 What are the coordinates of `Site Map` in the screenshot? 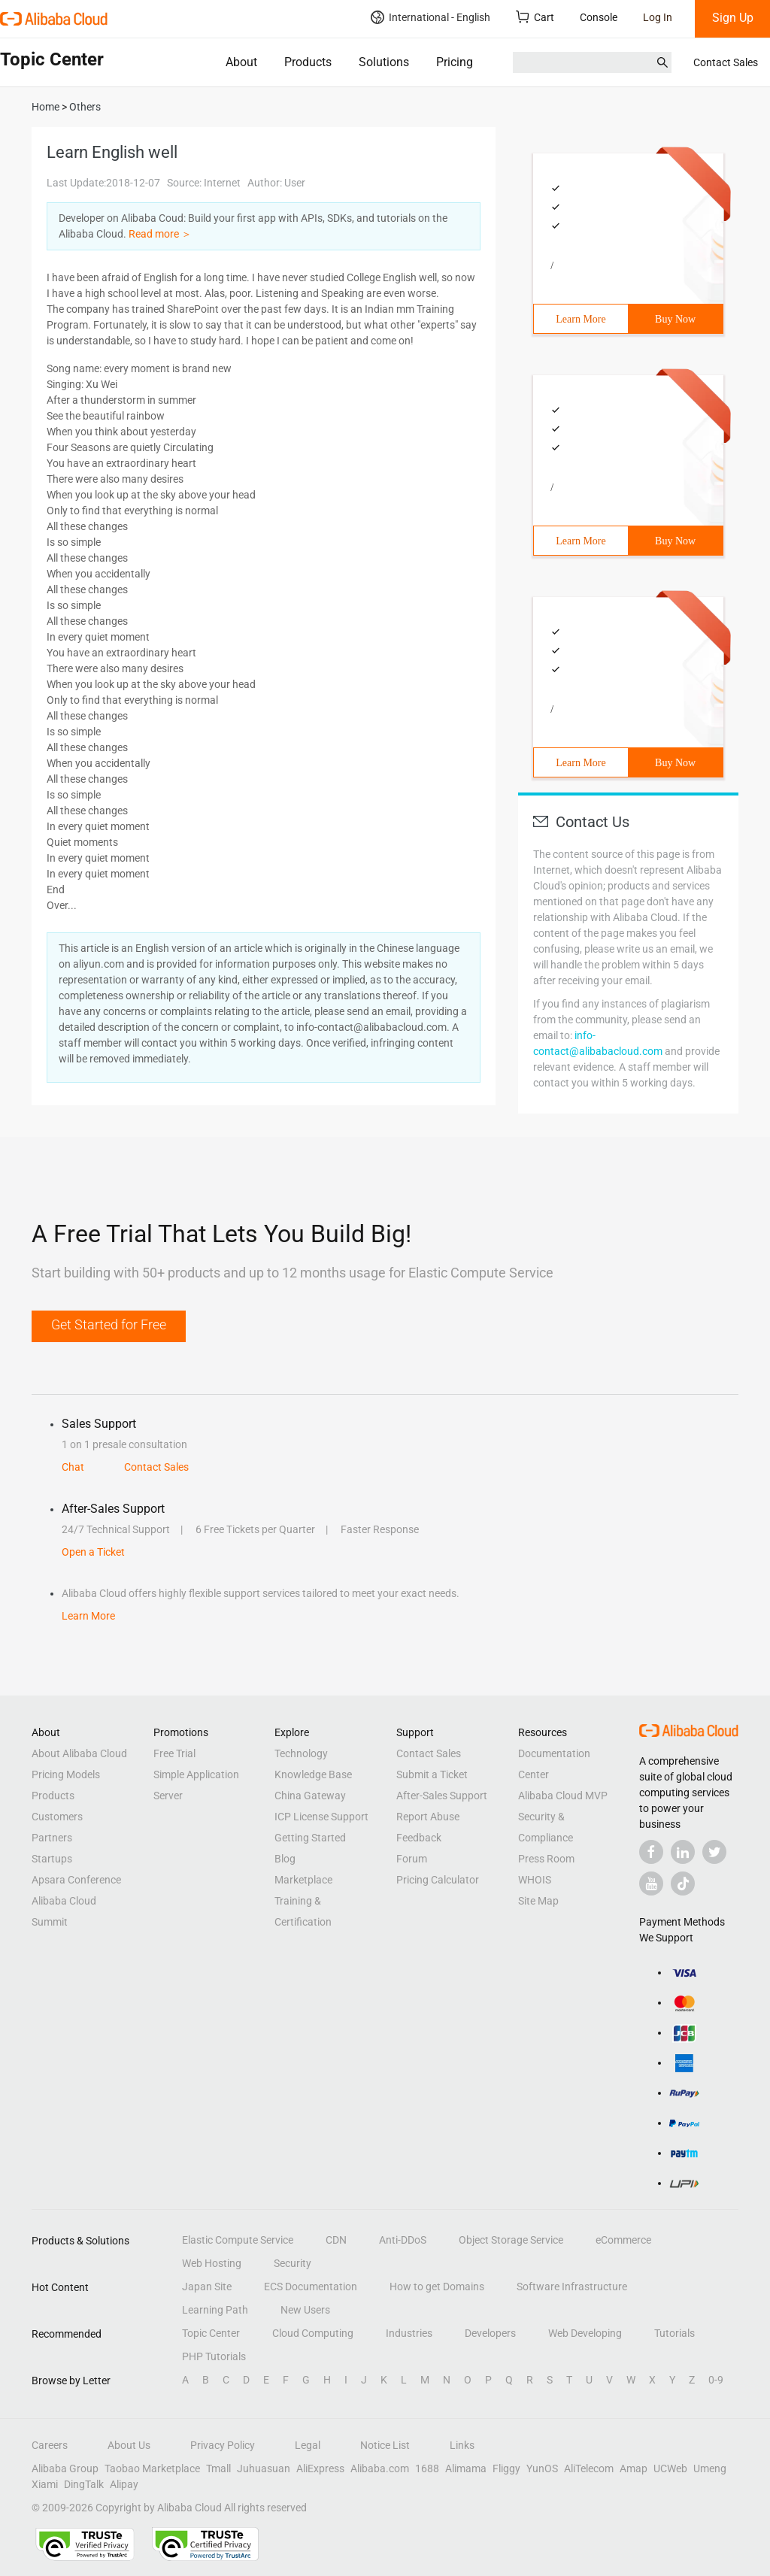 It's located at (538, 1901).